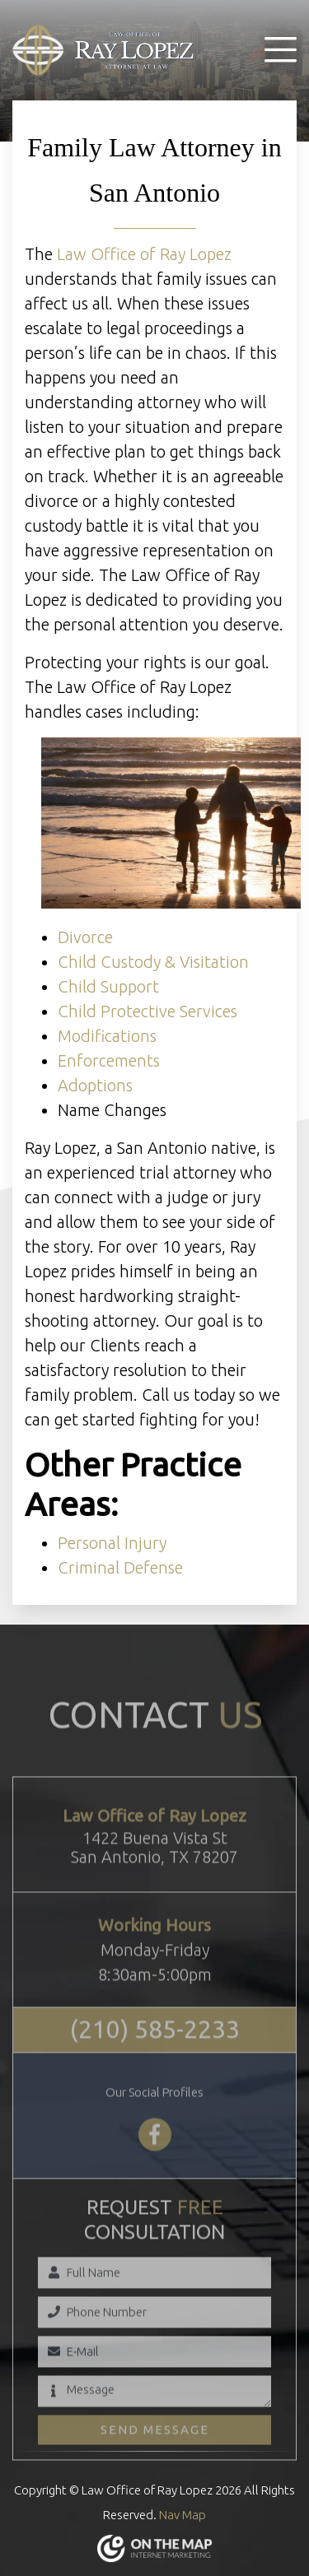 This screenshot has height=2576, width=309. I want to click on Enforcements, so click(109, 1060).